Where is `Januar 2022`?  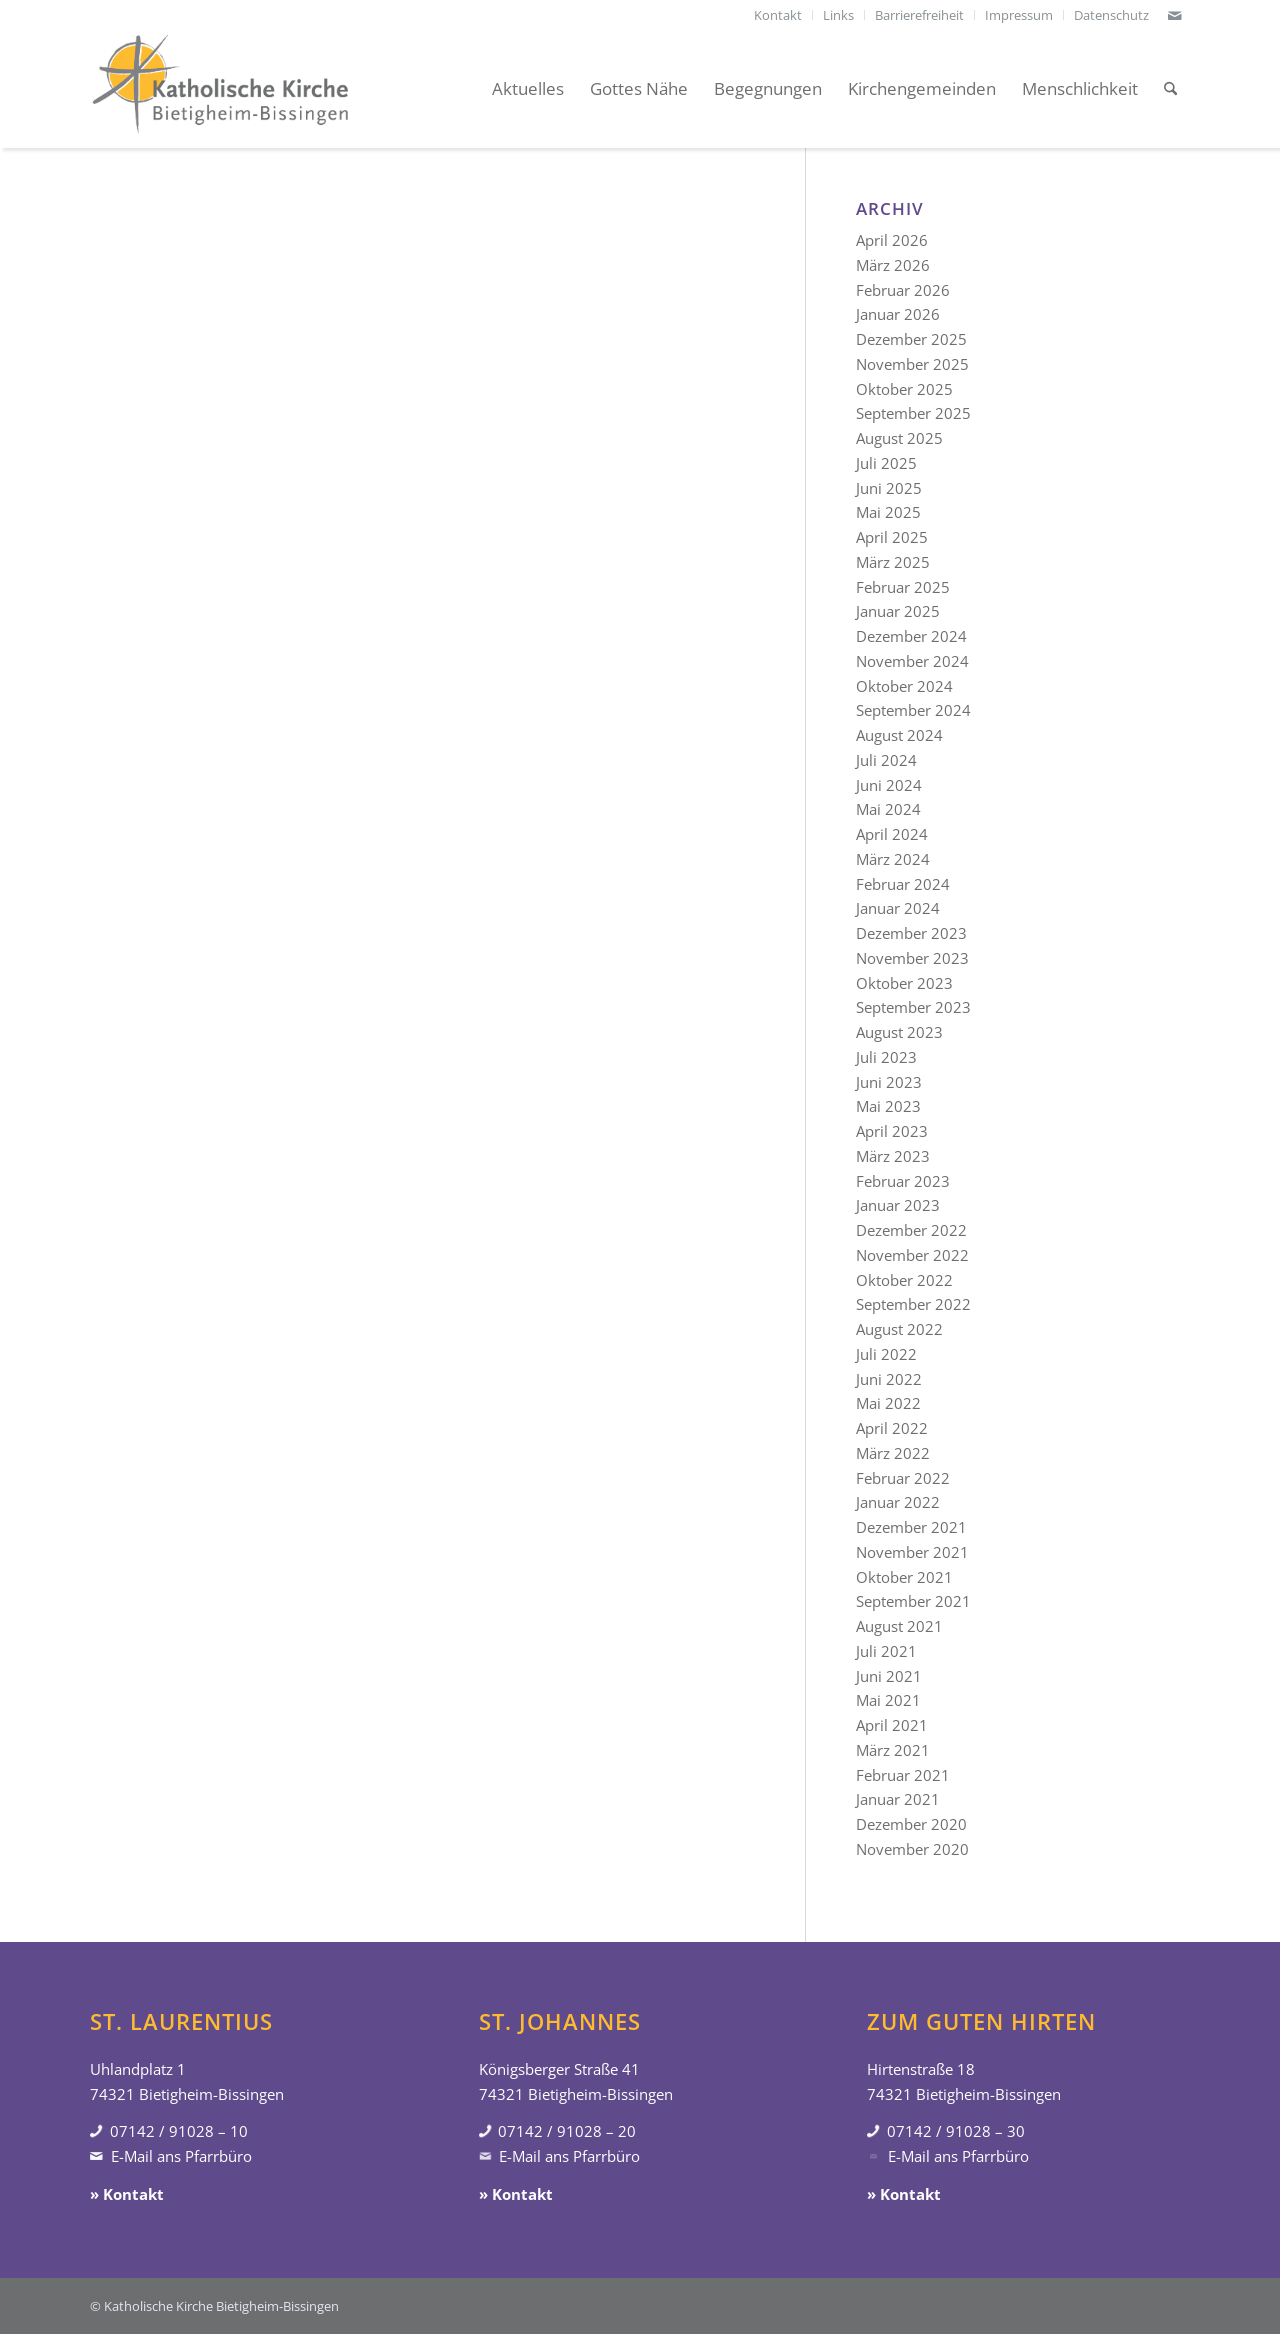 Januar 2022 is located at coordinates (898, 1502).